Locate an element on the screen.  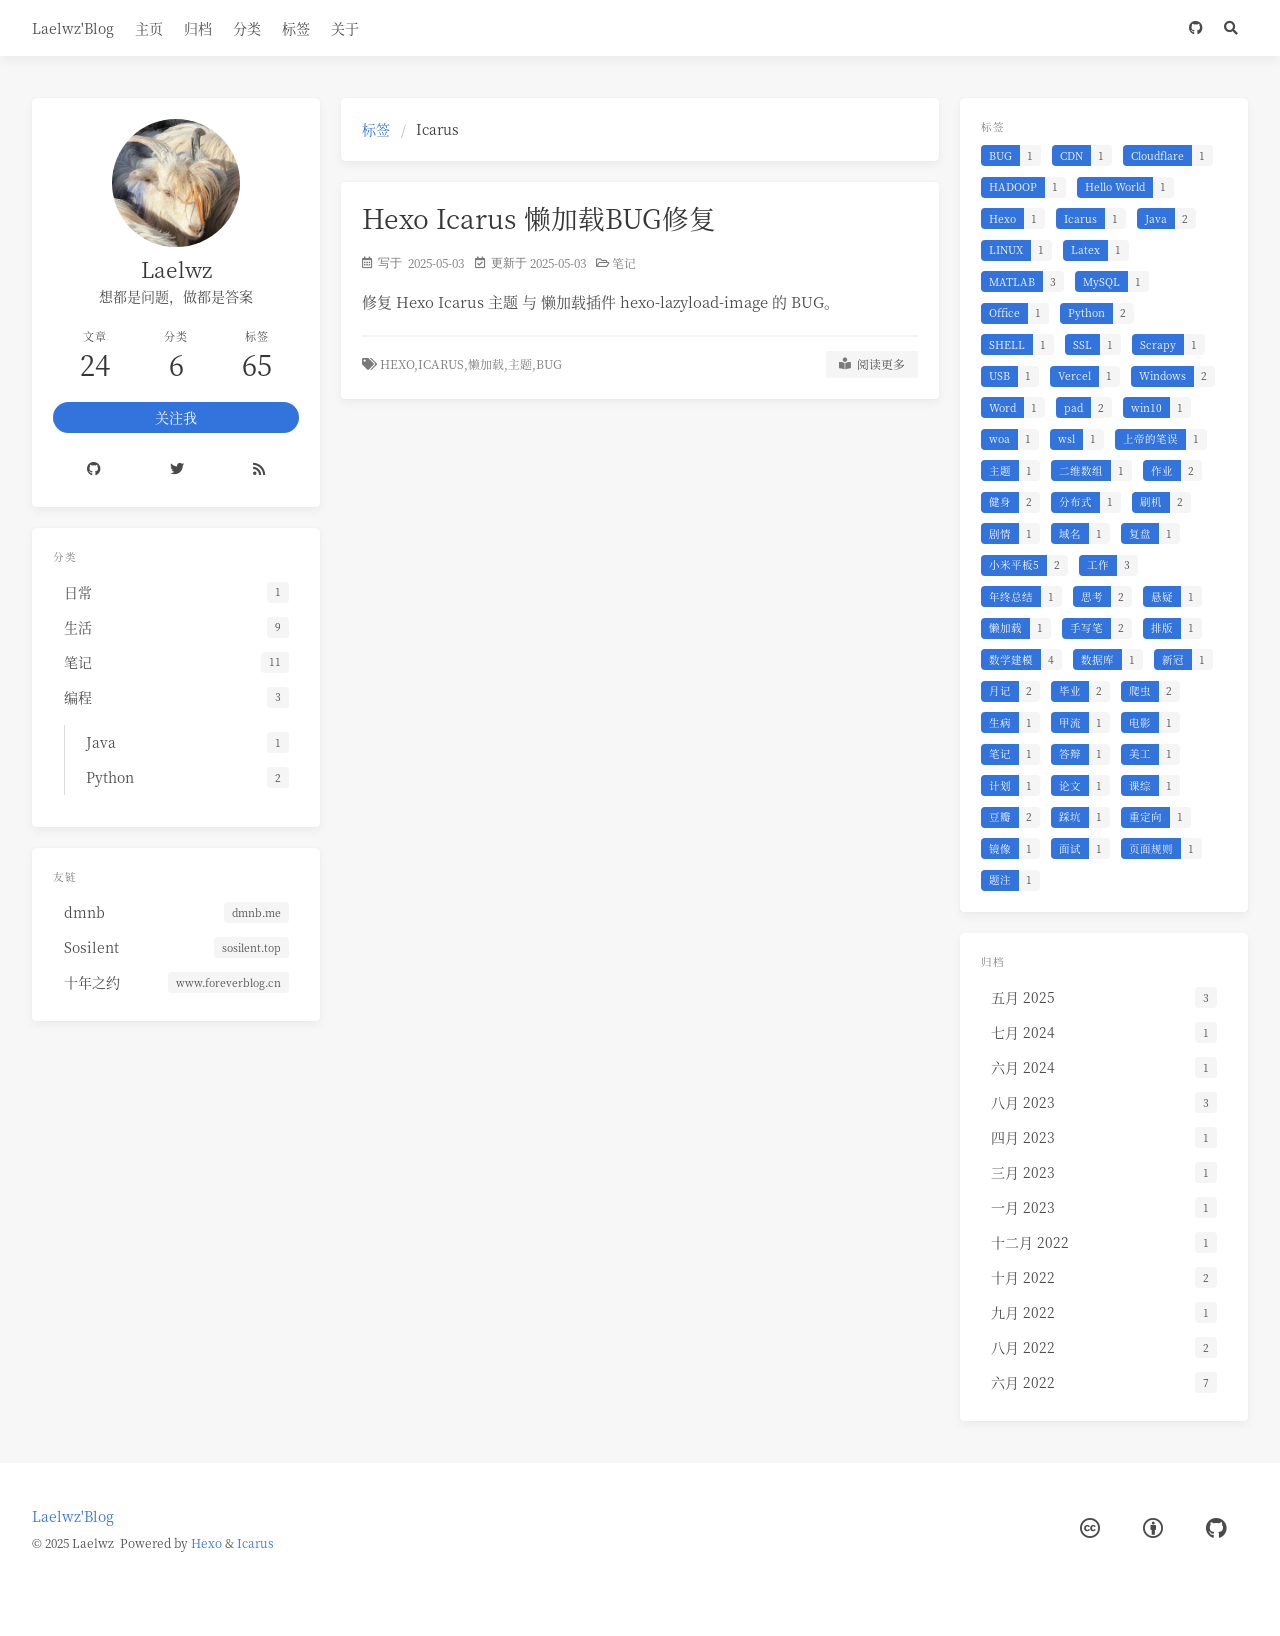
Hexo is located at coordinates (206, 1542).